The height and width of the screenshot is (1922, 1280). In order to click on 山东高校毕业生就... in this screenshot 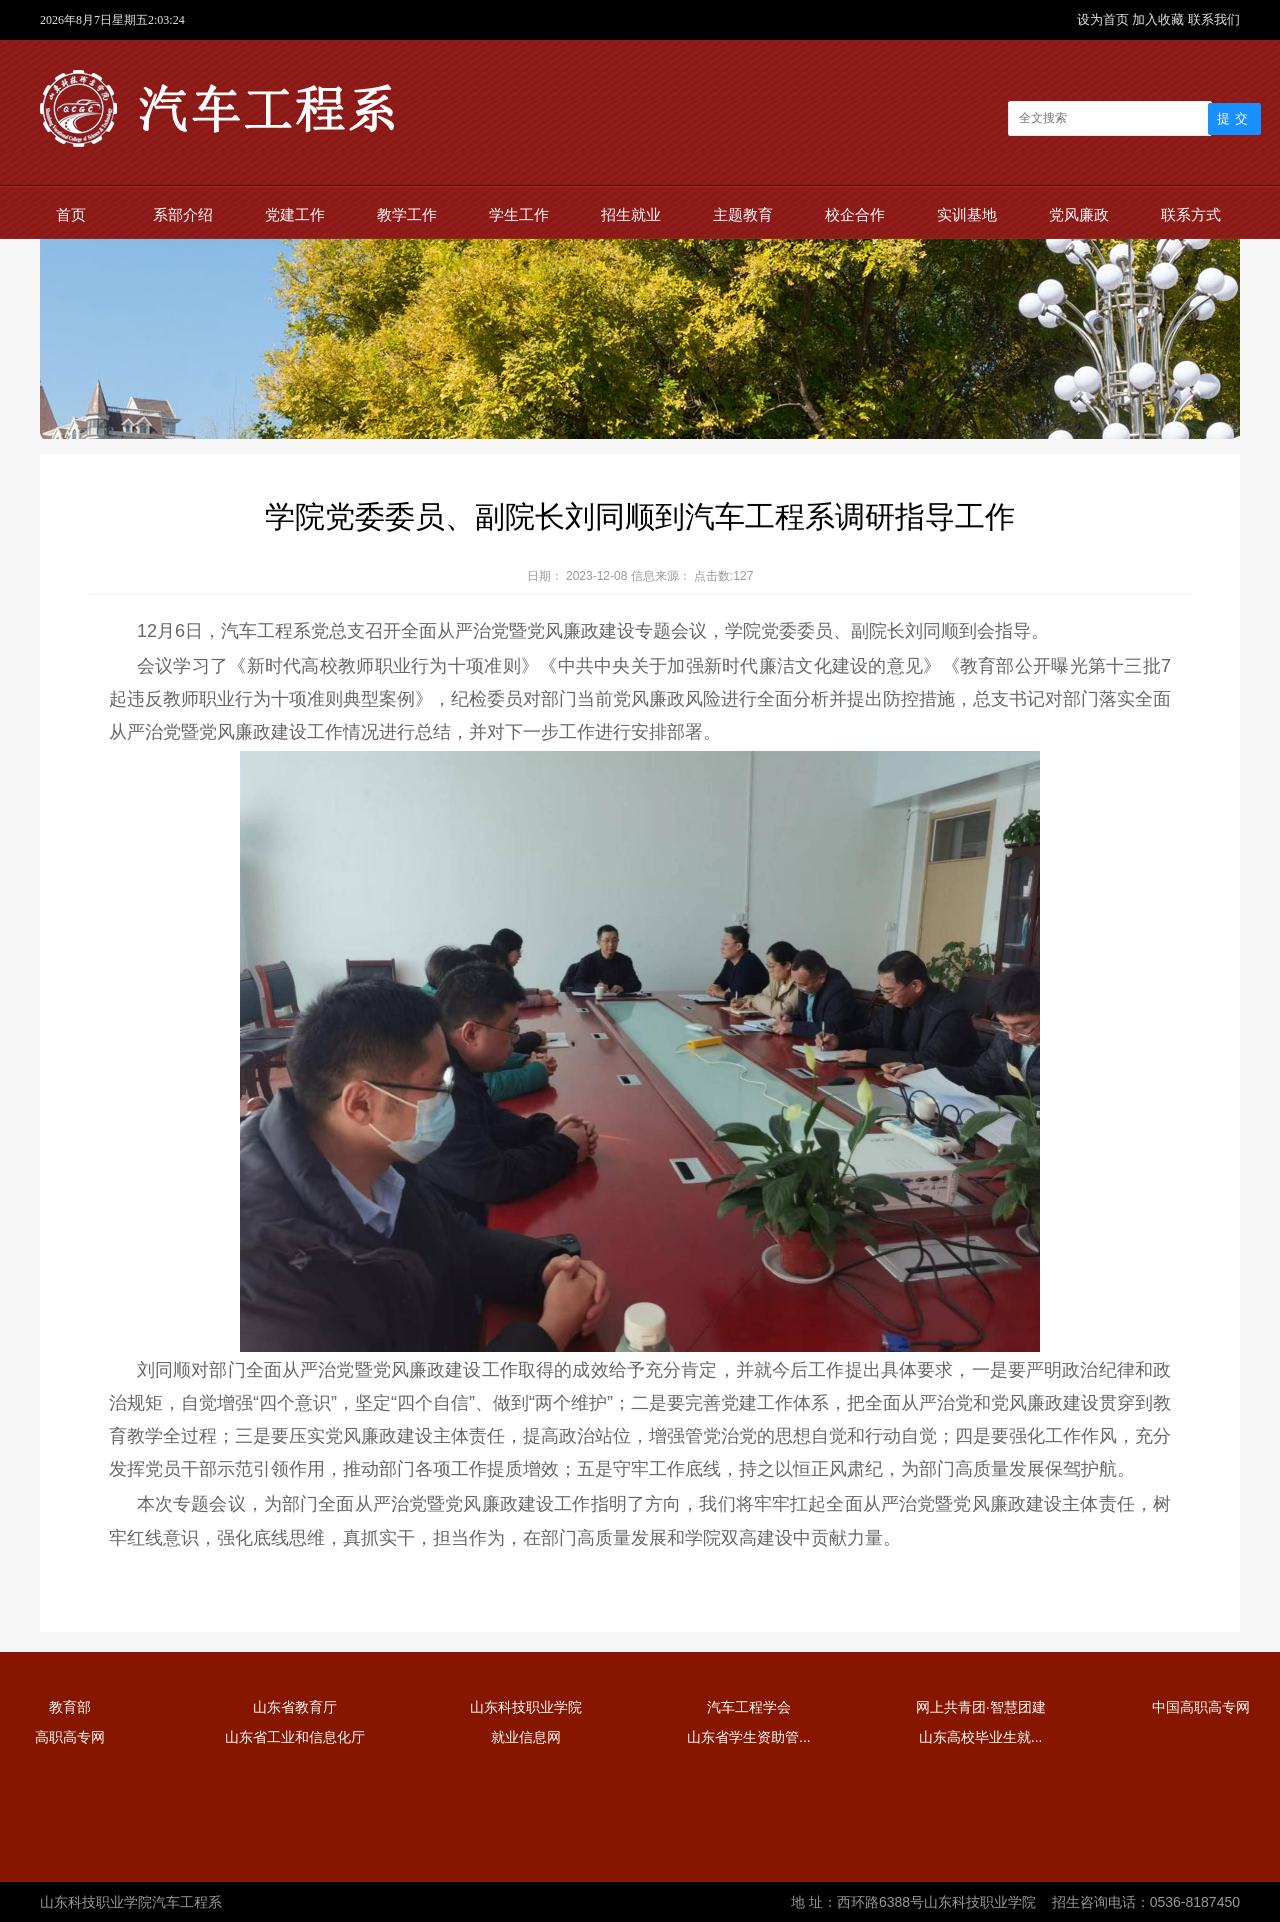, I will do `click(981, 1737)`.